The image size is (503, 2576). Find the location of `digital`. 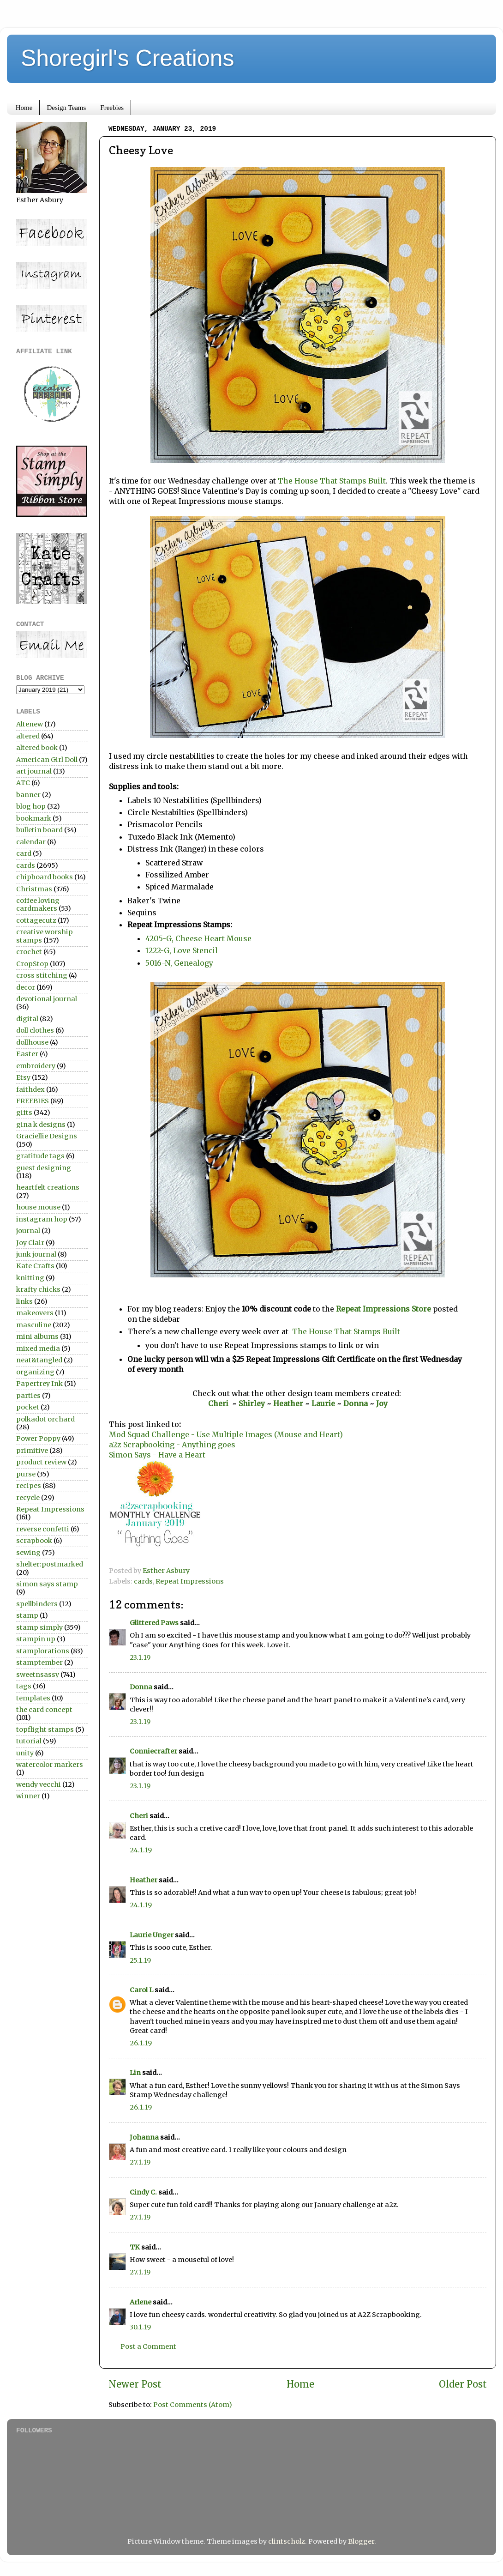

digital is located at coordinates (27, 1019).